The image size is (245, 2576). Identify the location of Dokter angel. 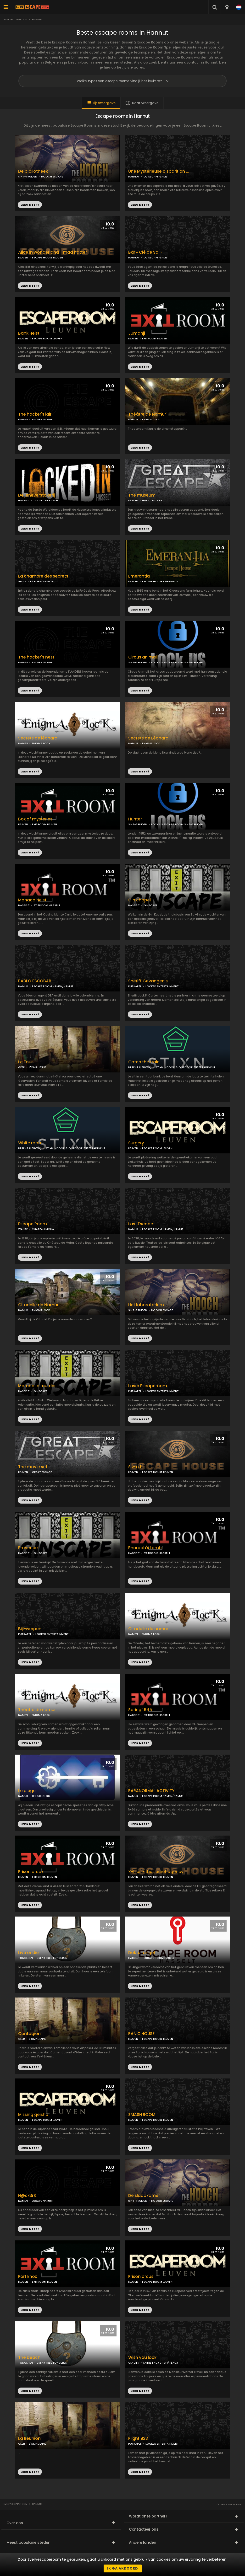
(141, 1952).